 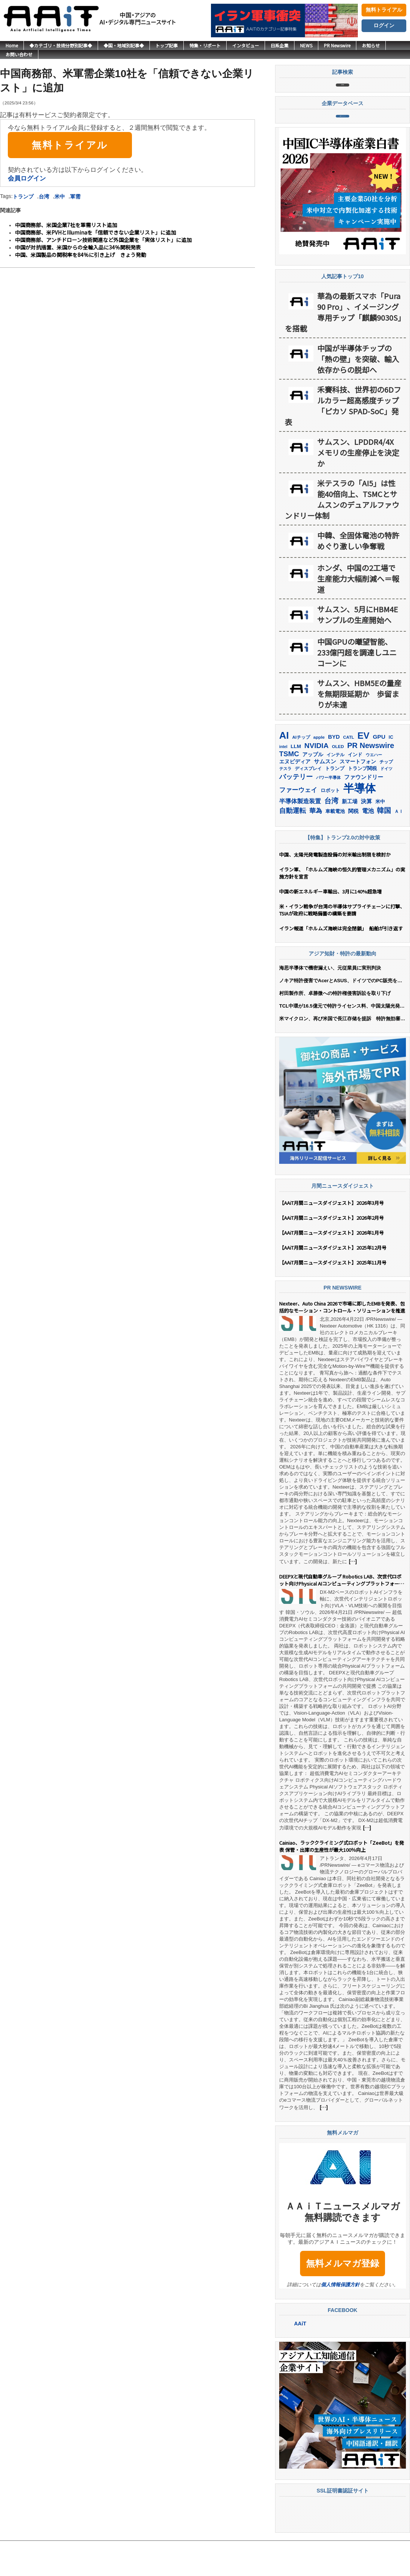 I want to click on 特集・リポート, so click(x=205, y=45).